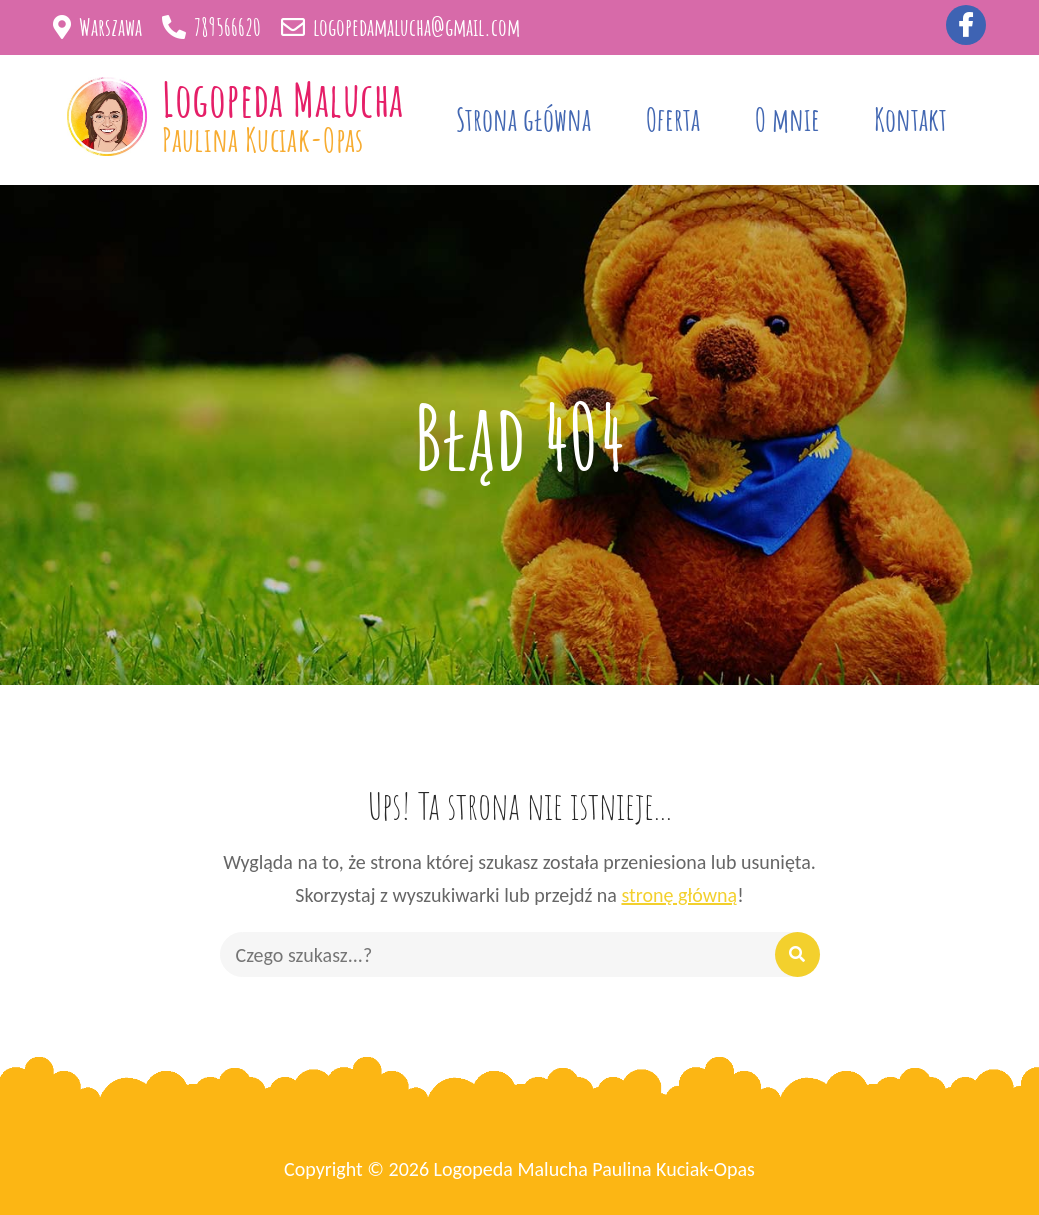 This screenshot has height=1215, width=1039. What do you see at coordinates (787, 119) in the screenshot?
I see `O mnie` at bounding box center [787, 119].